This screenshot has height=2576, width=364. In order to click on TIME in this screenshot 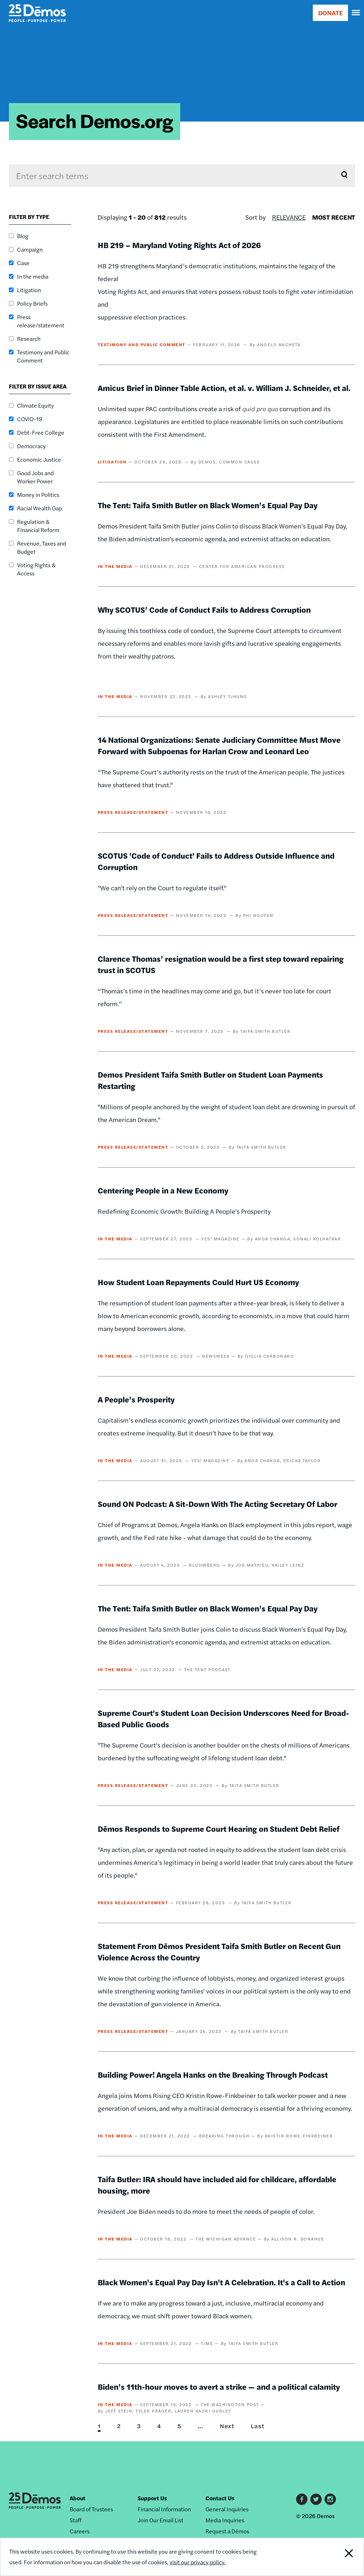, I will do `click(207, 2343)`.